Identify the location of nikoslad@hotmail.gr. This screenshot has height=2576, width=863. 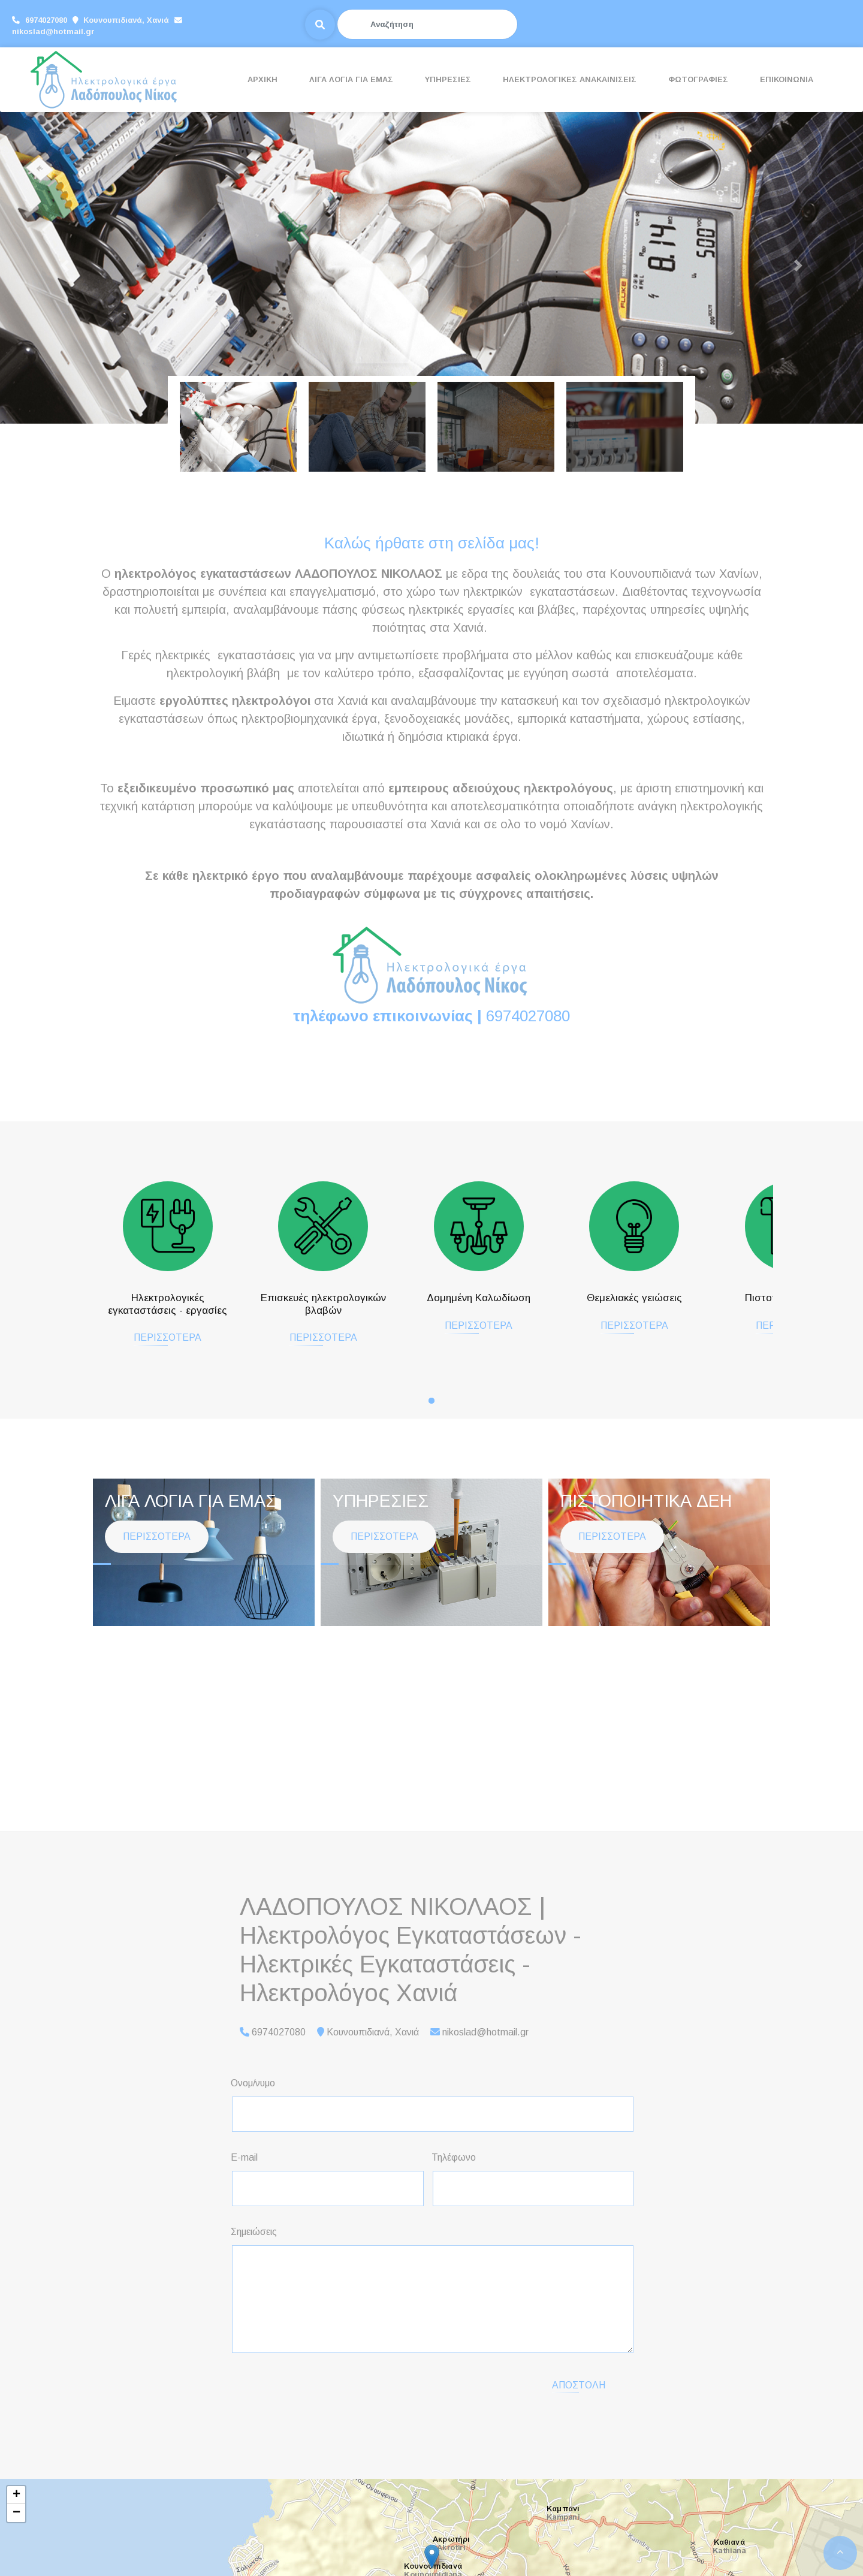
(229, 25).